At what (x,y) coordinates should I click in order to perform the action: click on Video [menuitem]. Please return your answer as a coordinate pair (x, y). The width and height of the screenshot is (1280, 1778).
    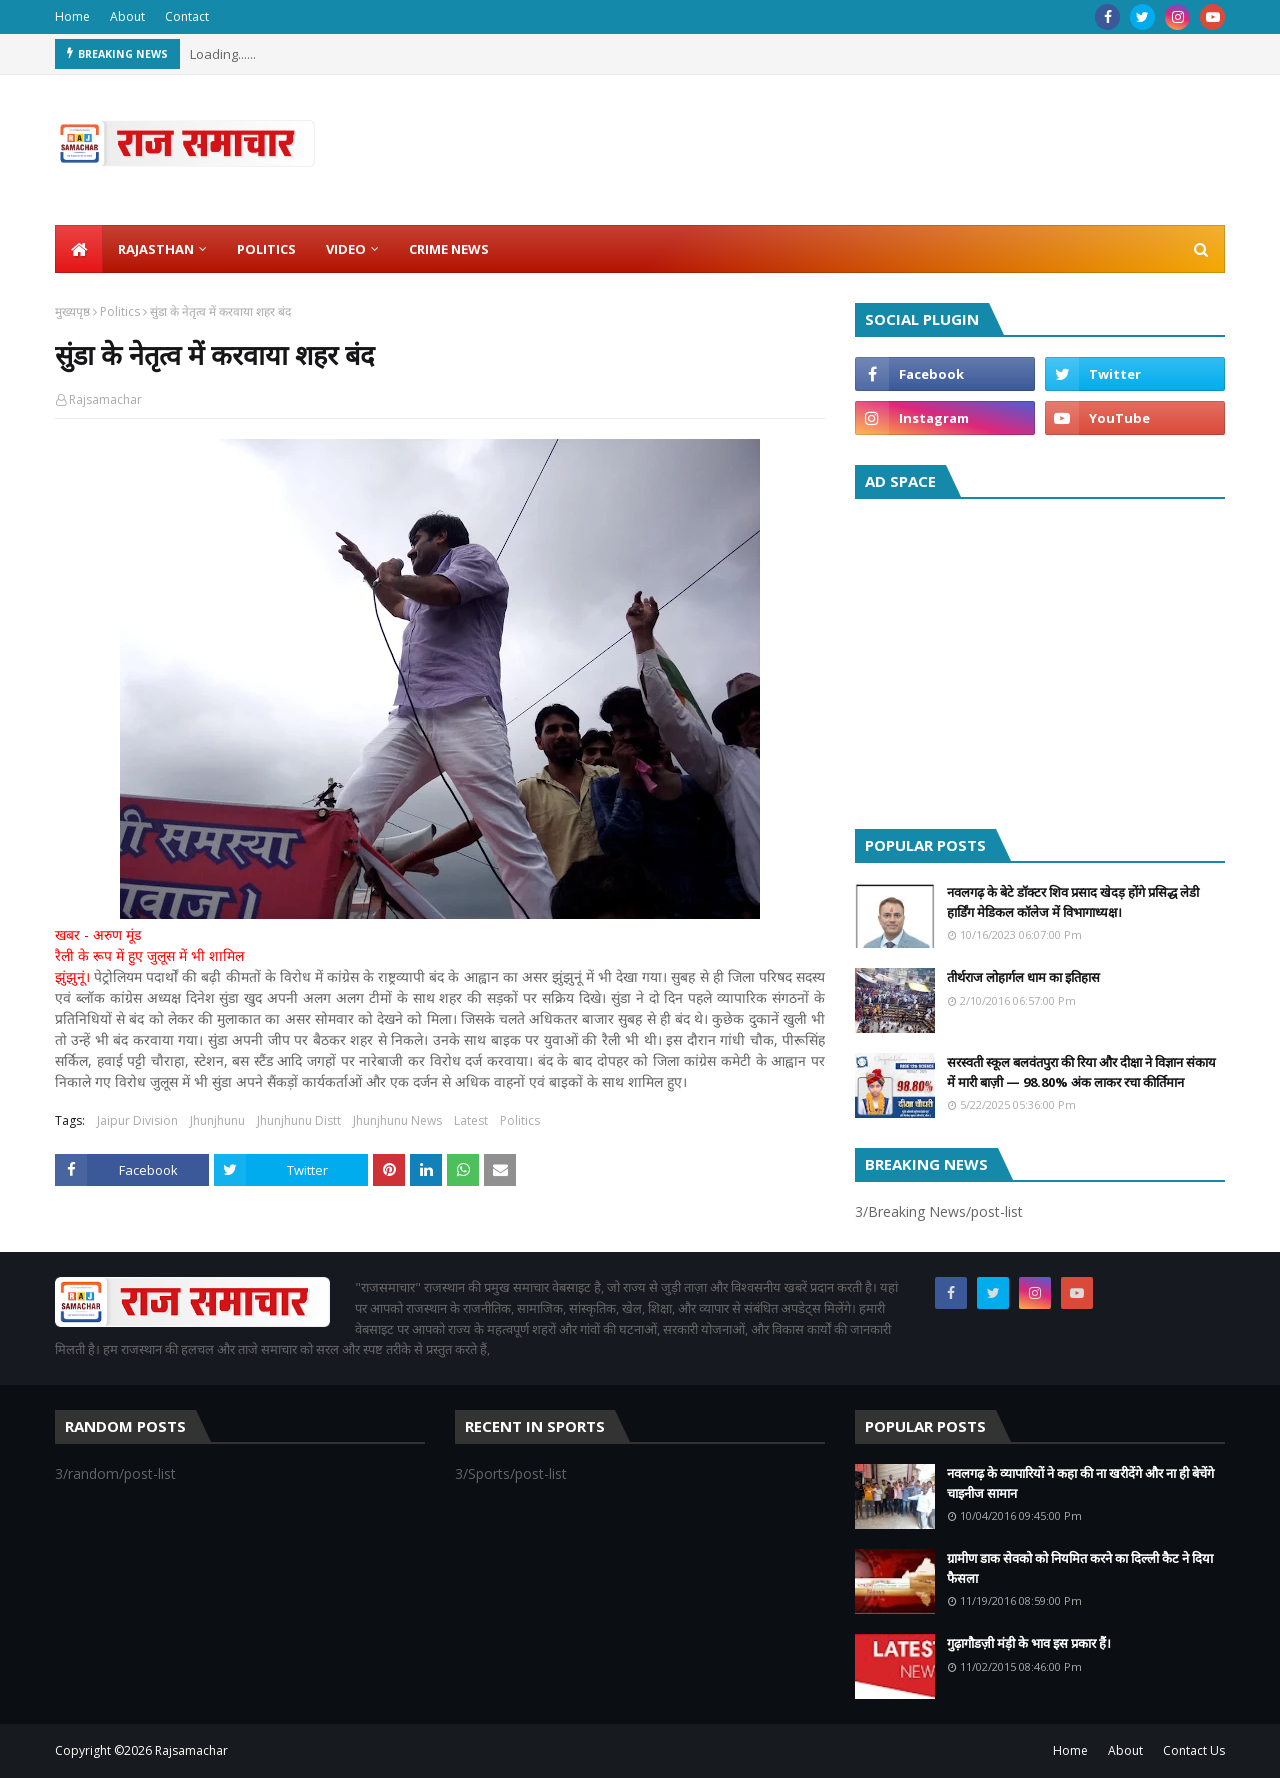
    Looking at the image, I should click on (346, 249).